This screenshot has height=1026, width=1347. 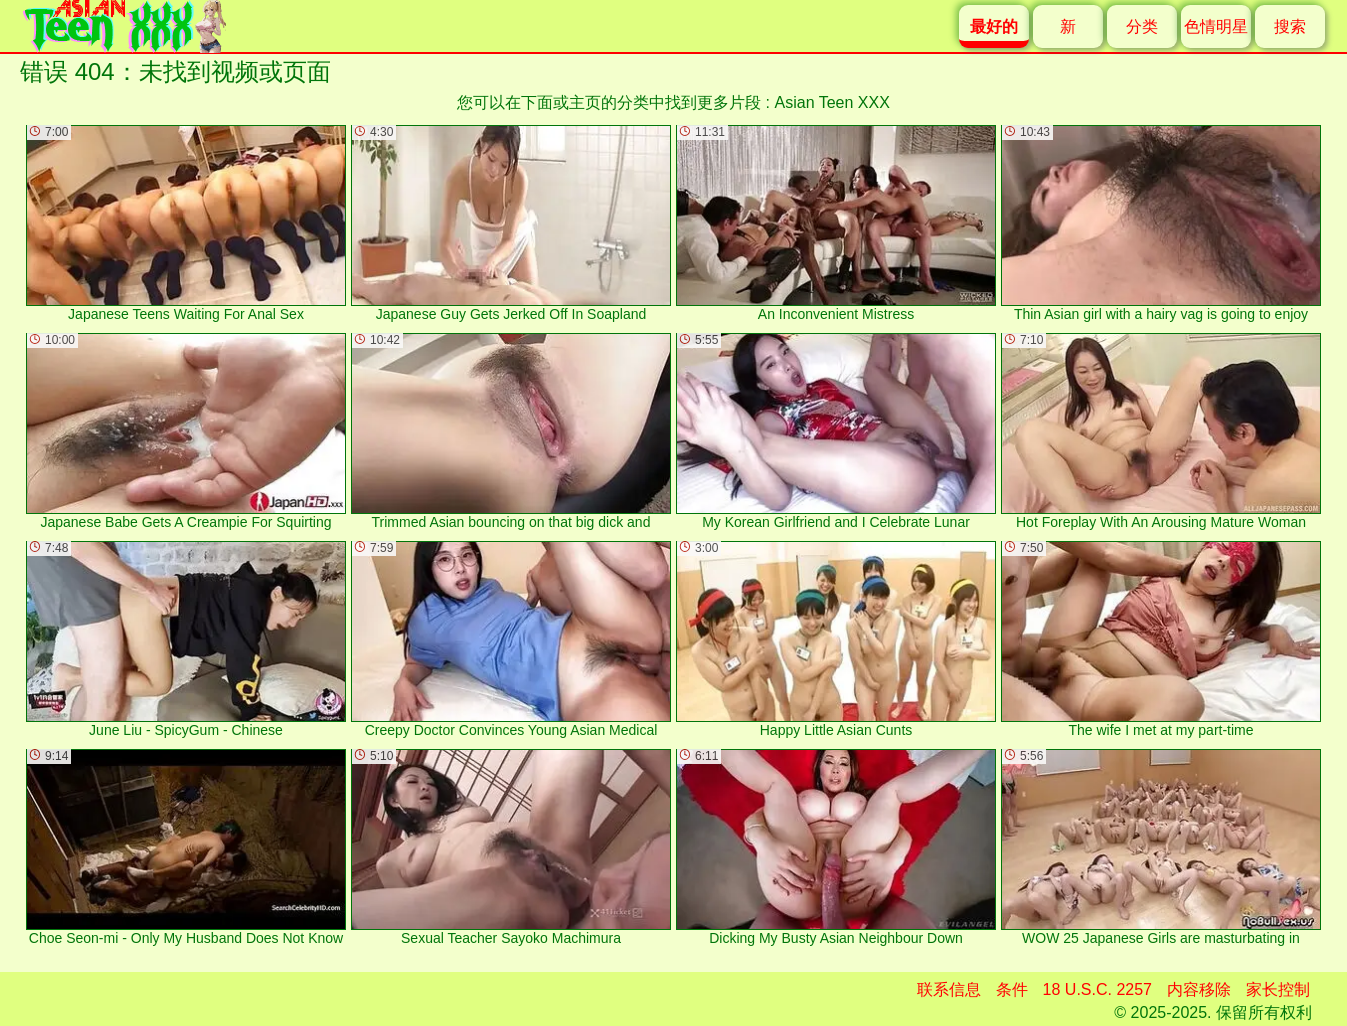 What do you see at coordinates (949, 989) in the screenshot?
I see `联系信息` at bounding box center [949, 989].